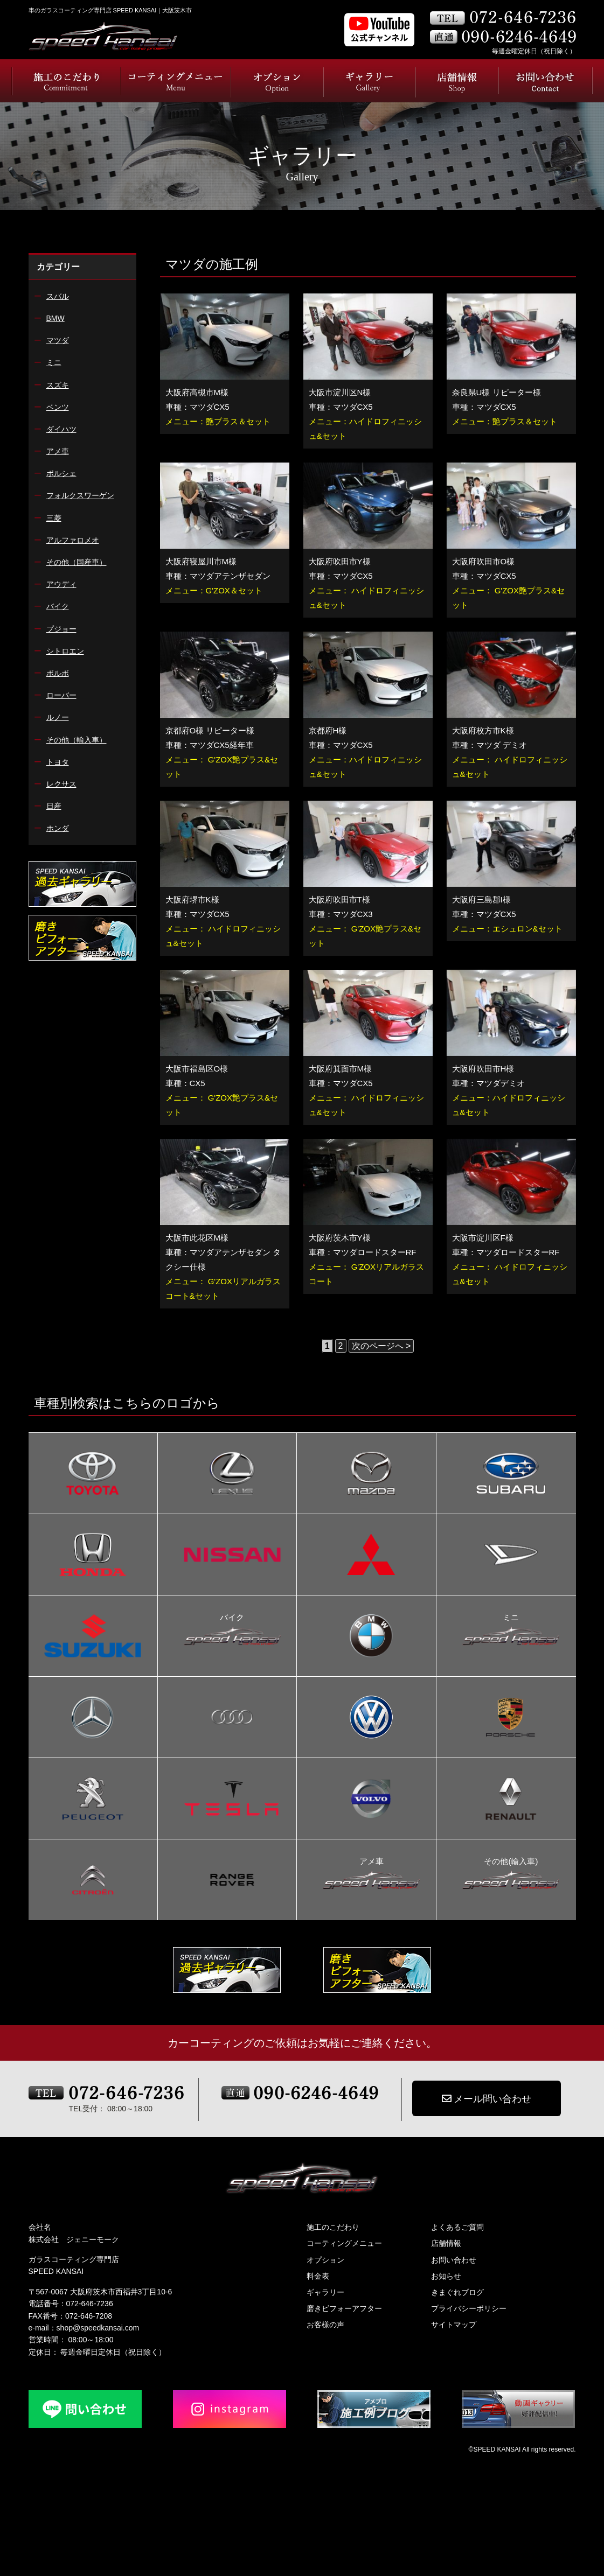  What do you see at coordinates (510, 1862) in the screenshot?
I see `その他(輸入車)` at bounding box center [510, 1862].